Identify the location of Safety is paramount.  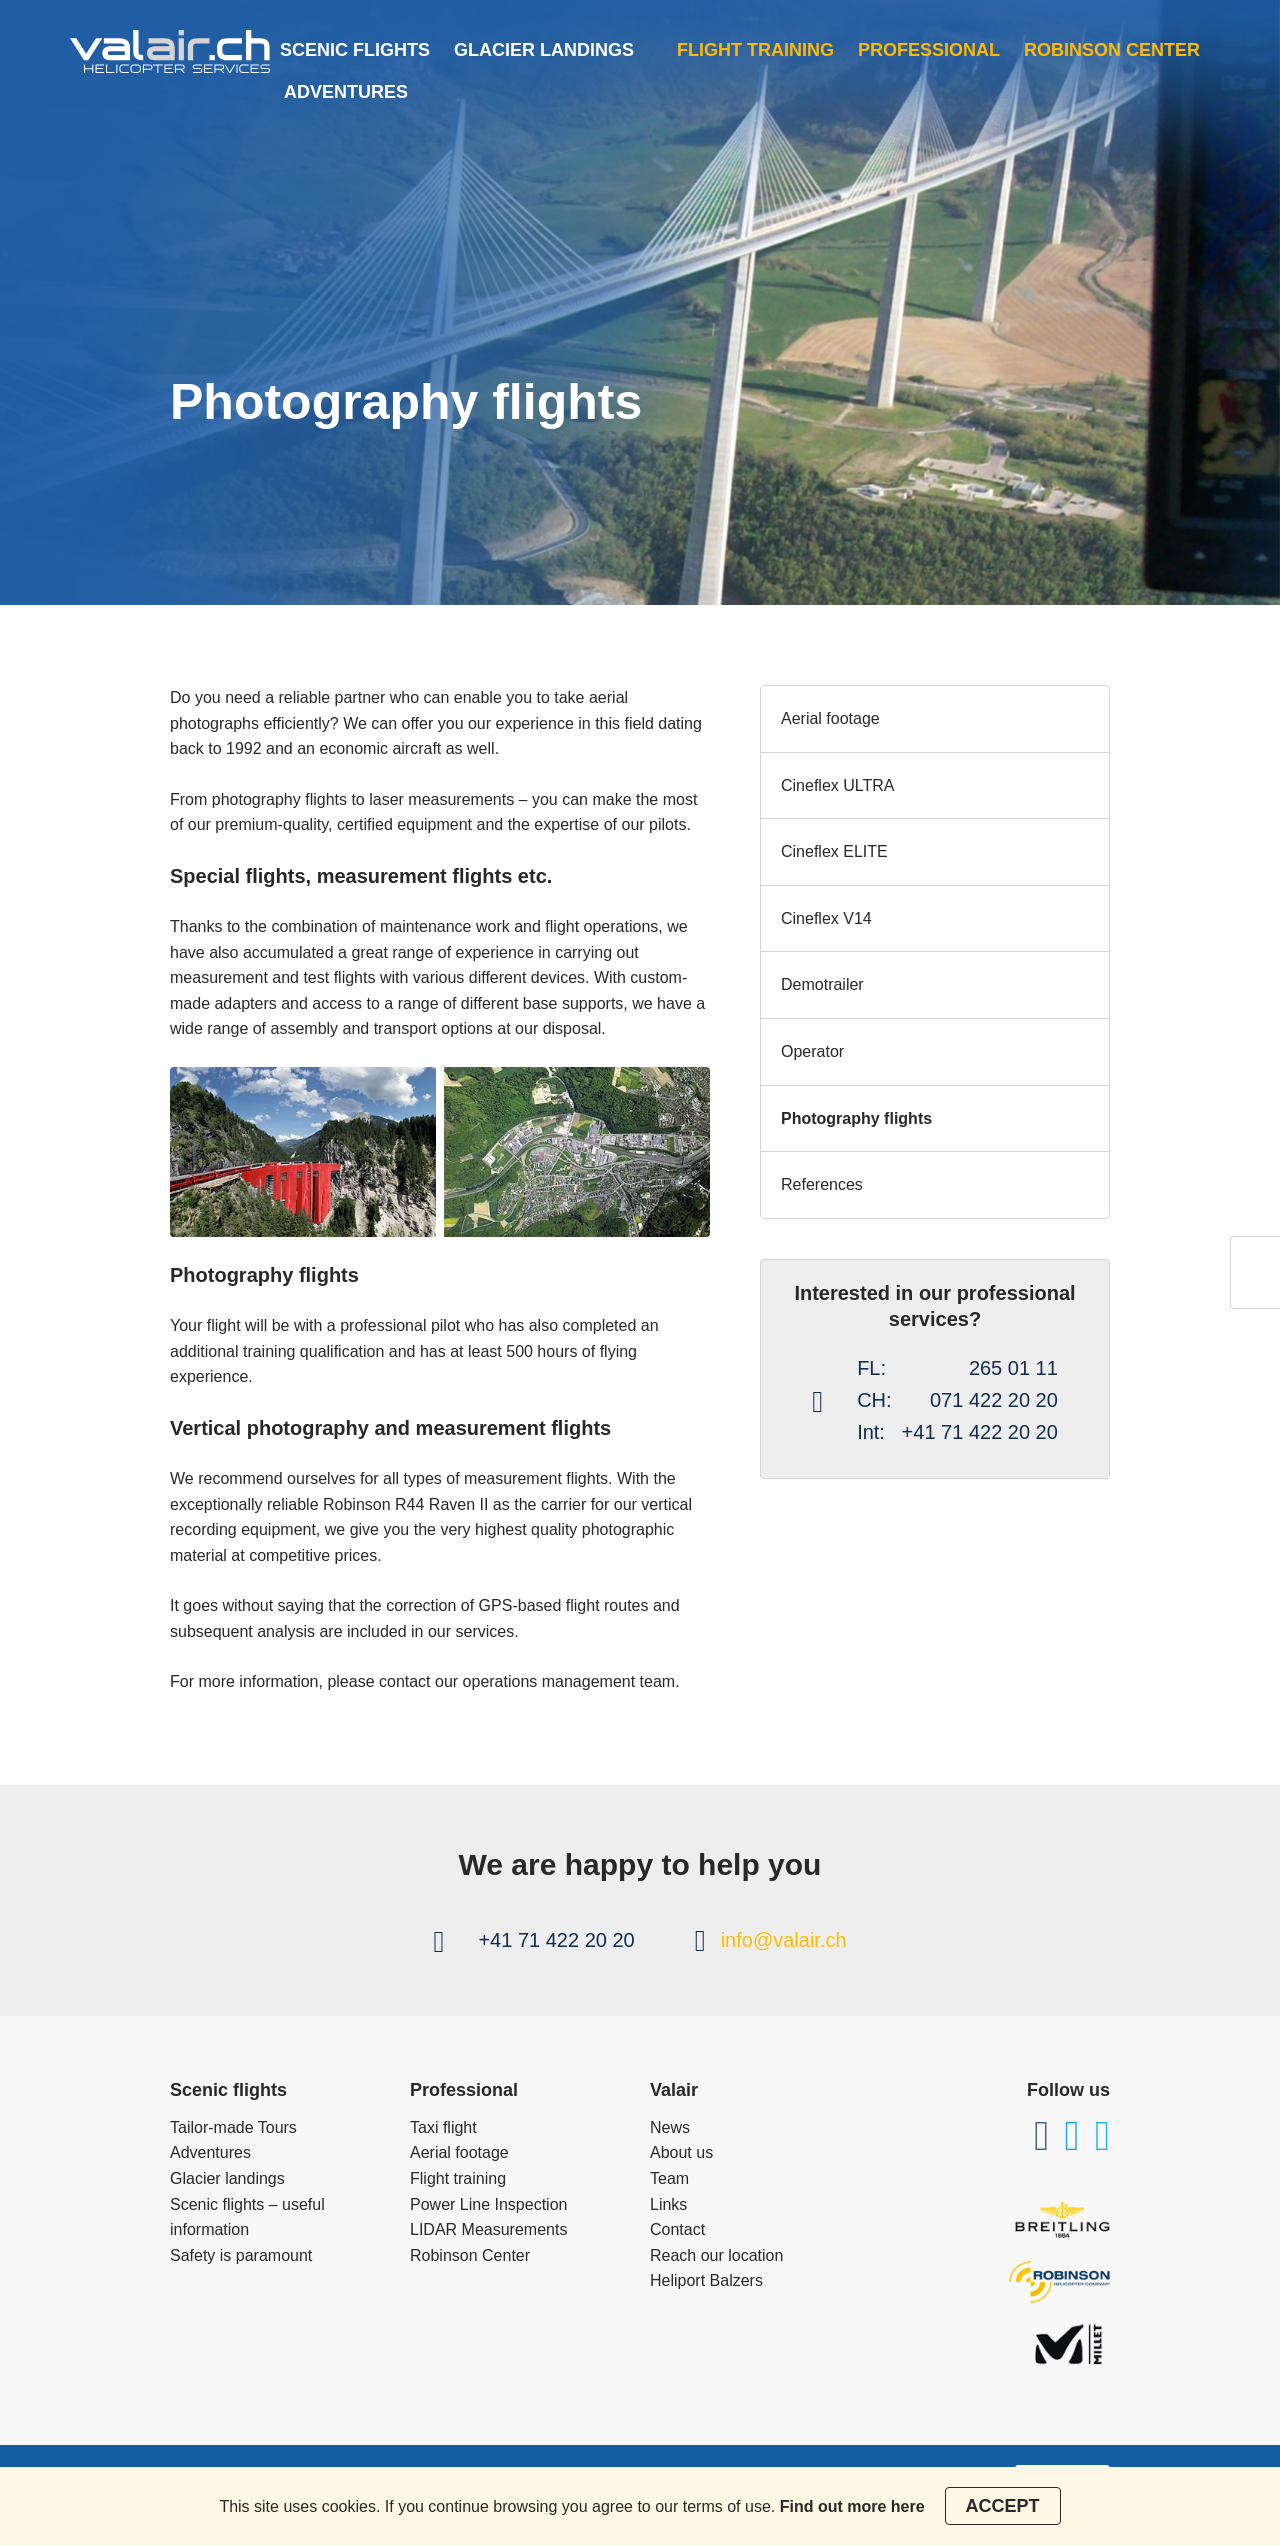
(241, 2255).